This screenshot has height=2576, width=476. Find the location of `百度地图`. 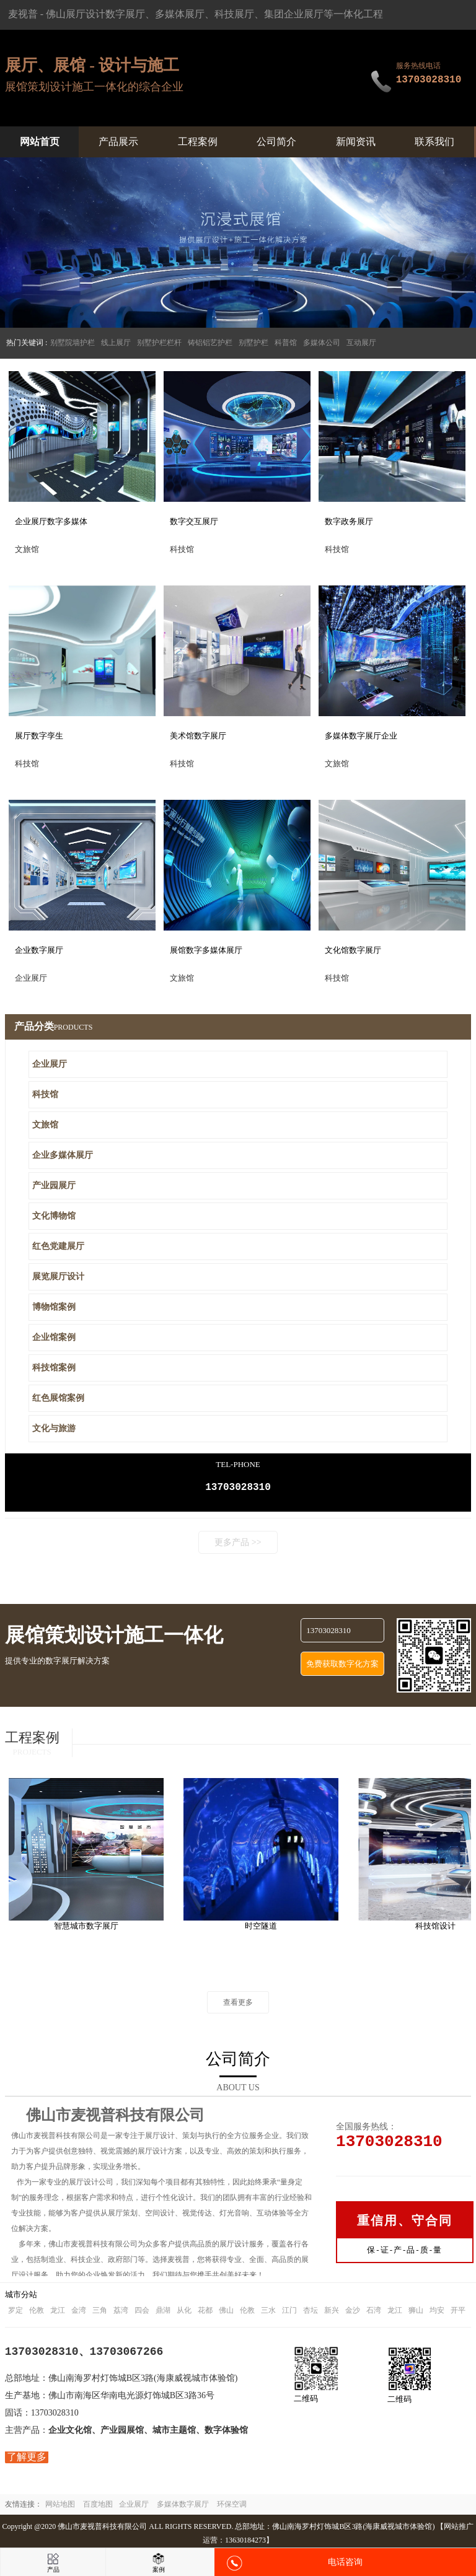

百度地图 is located at coordinates (98, 2506).